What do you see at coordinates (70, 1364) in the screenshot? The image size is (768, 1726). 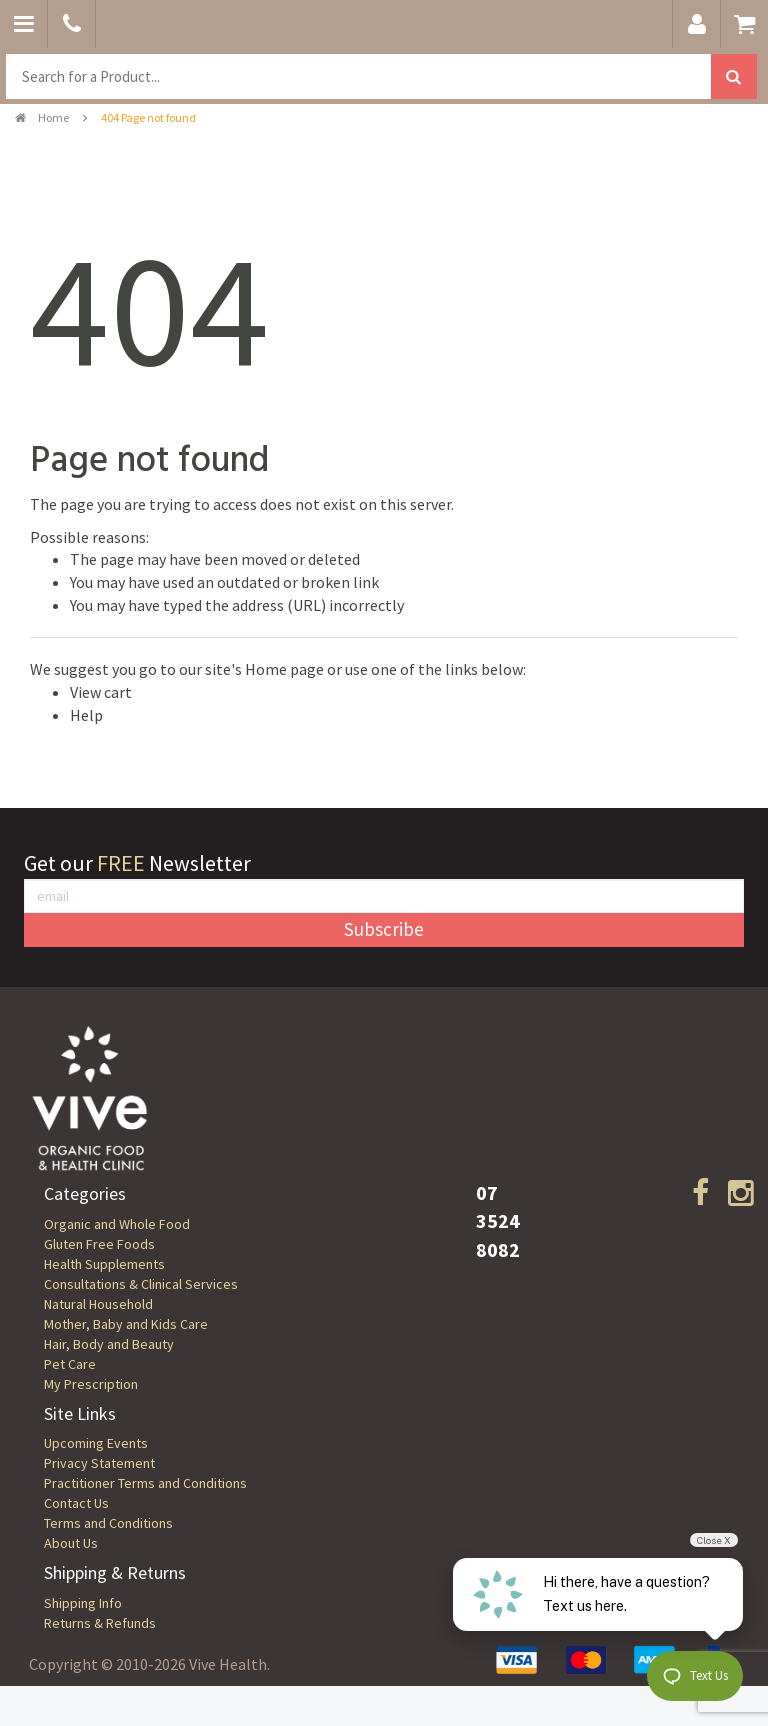 I see `Pet Care` at bounding box center [70, 1364].